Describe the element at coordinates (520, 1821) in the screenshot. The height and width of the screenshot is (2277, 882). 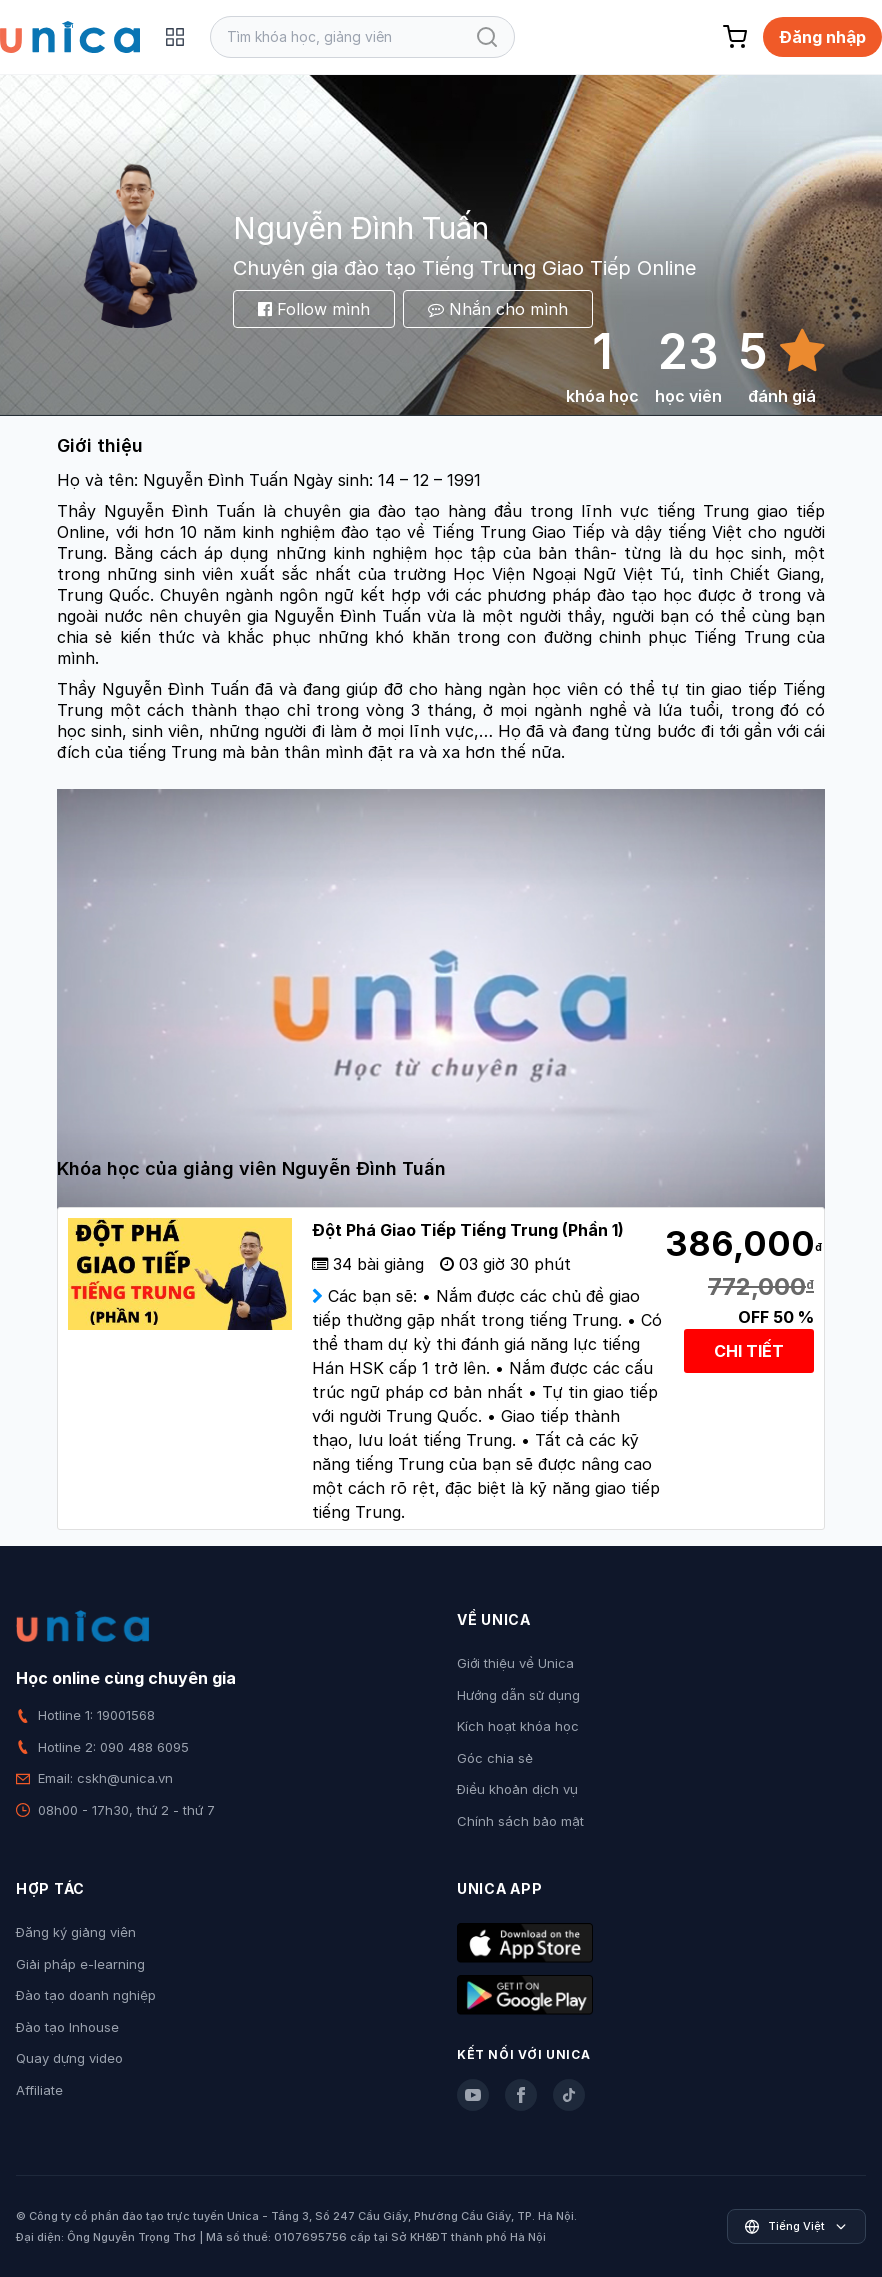
I see `Chính sách bảo mật` at that location.